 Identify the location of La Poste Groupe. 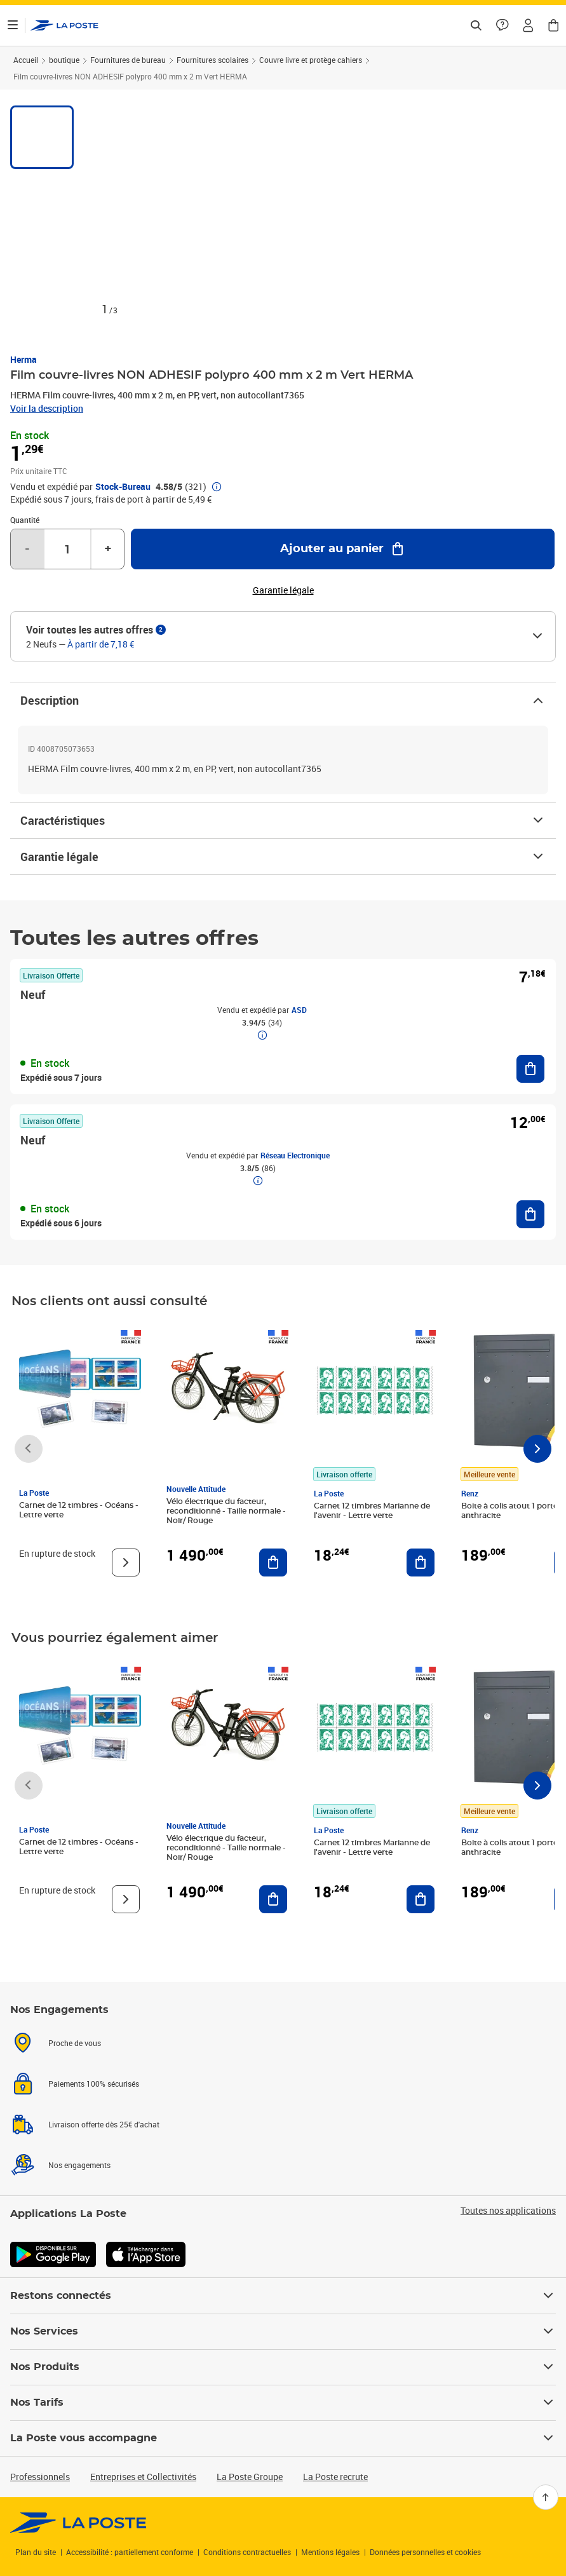
(250, 2477).